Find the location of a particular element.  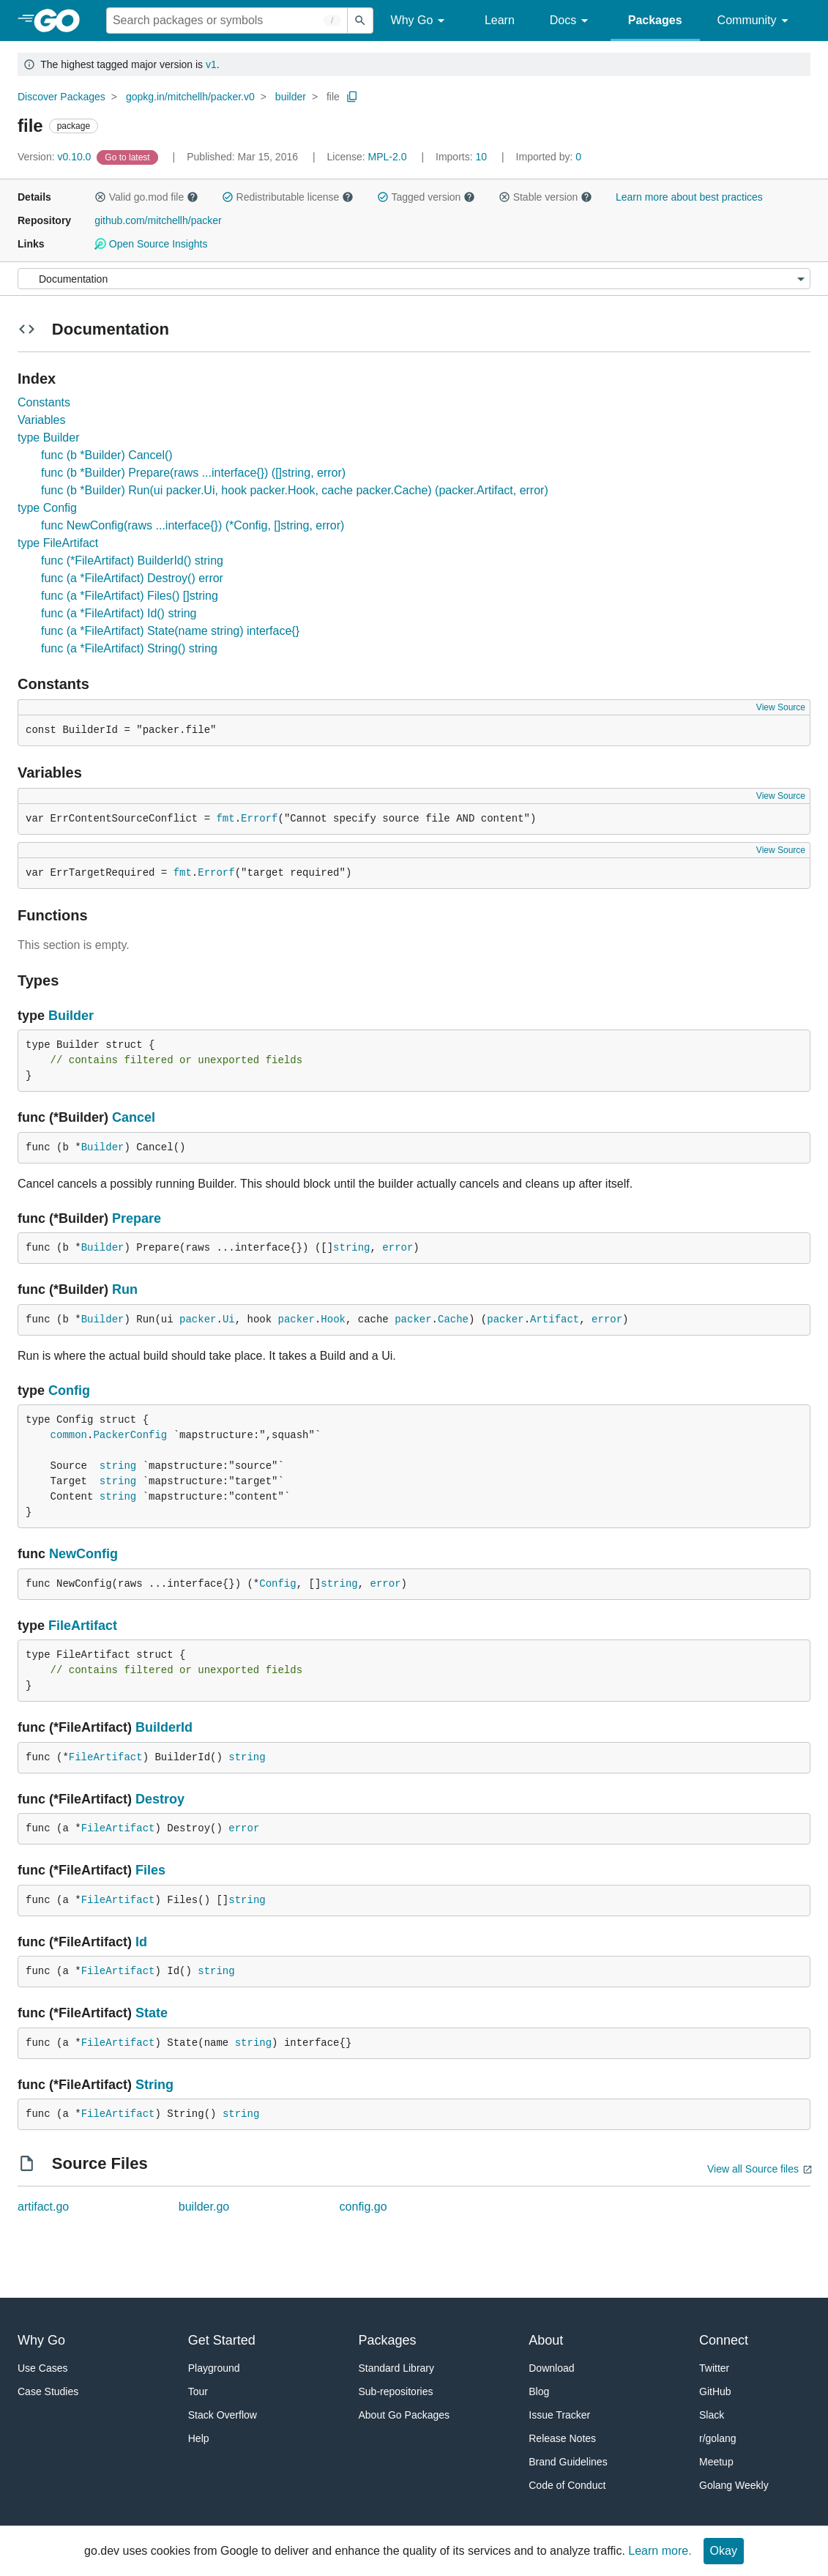

gopkg.in/mitchellh/packer.v0 is located at coordinates (190, 97).